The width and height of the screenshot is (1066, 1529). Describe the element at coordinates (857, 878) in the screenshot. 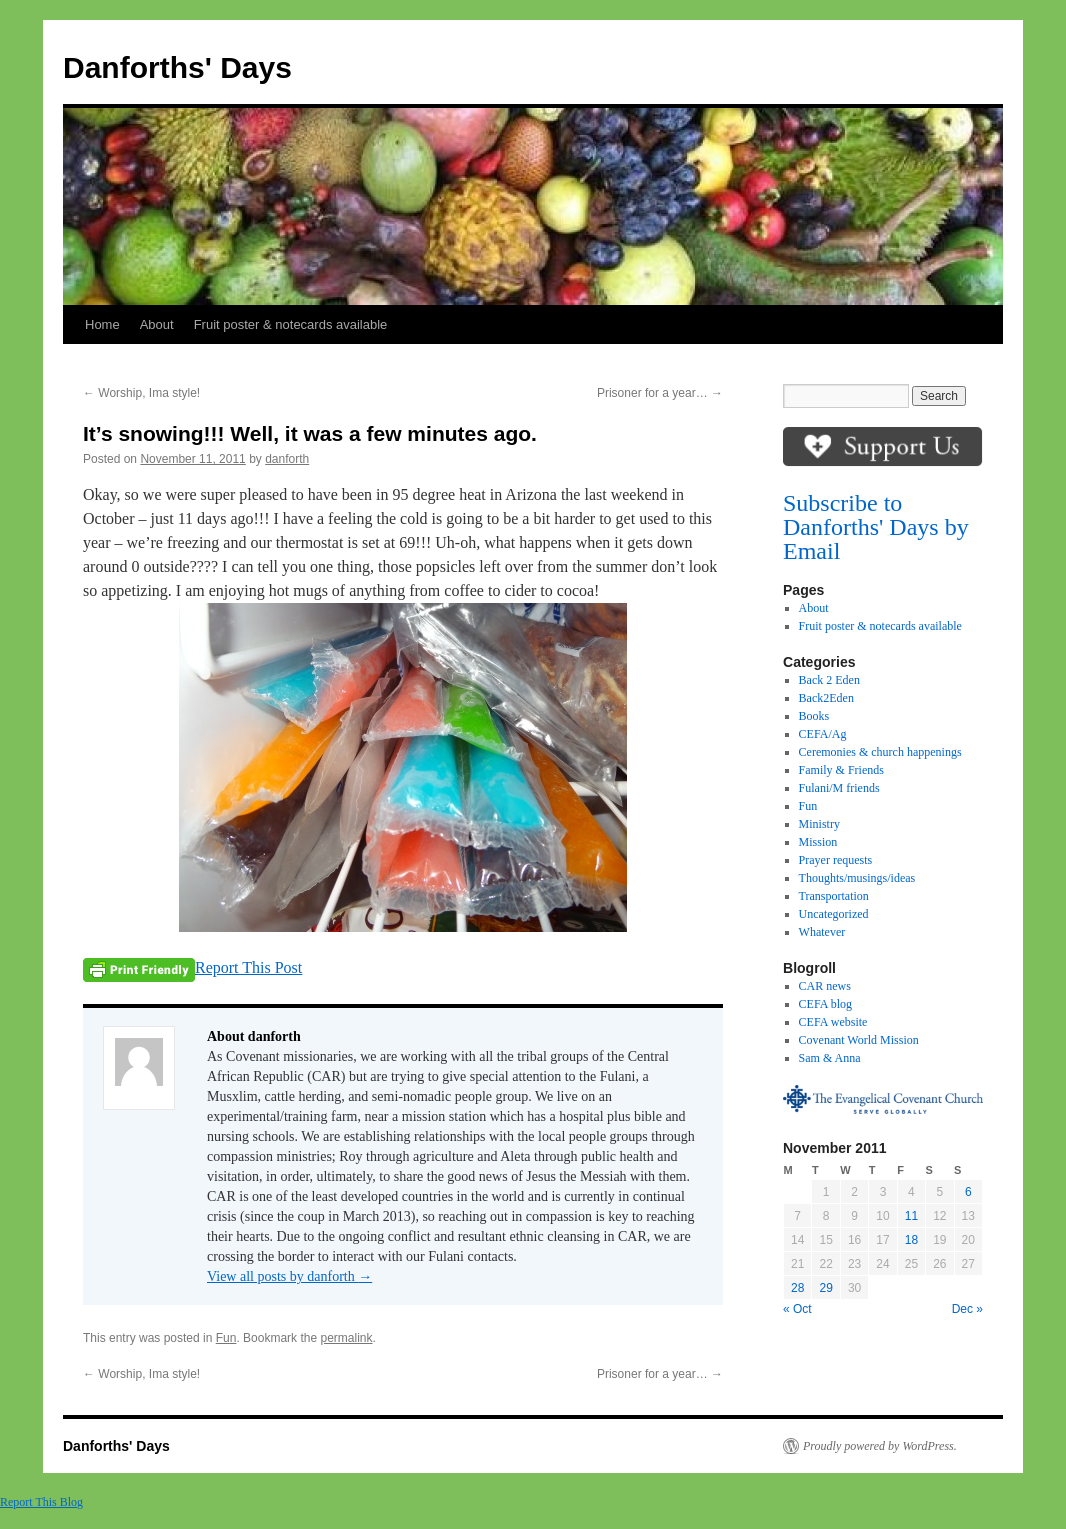

I see `Thoughts/musings/ideas` at that location.